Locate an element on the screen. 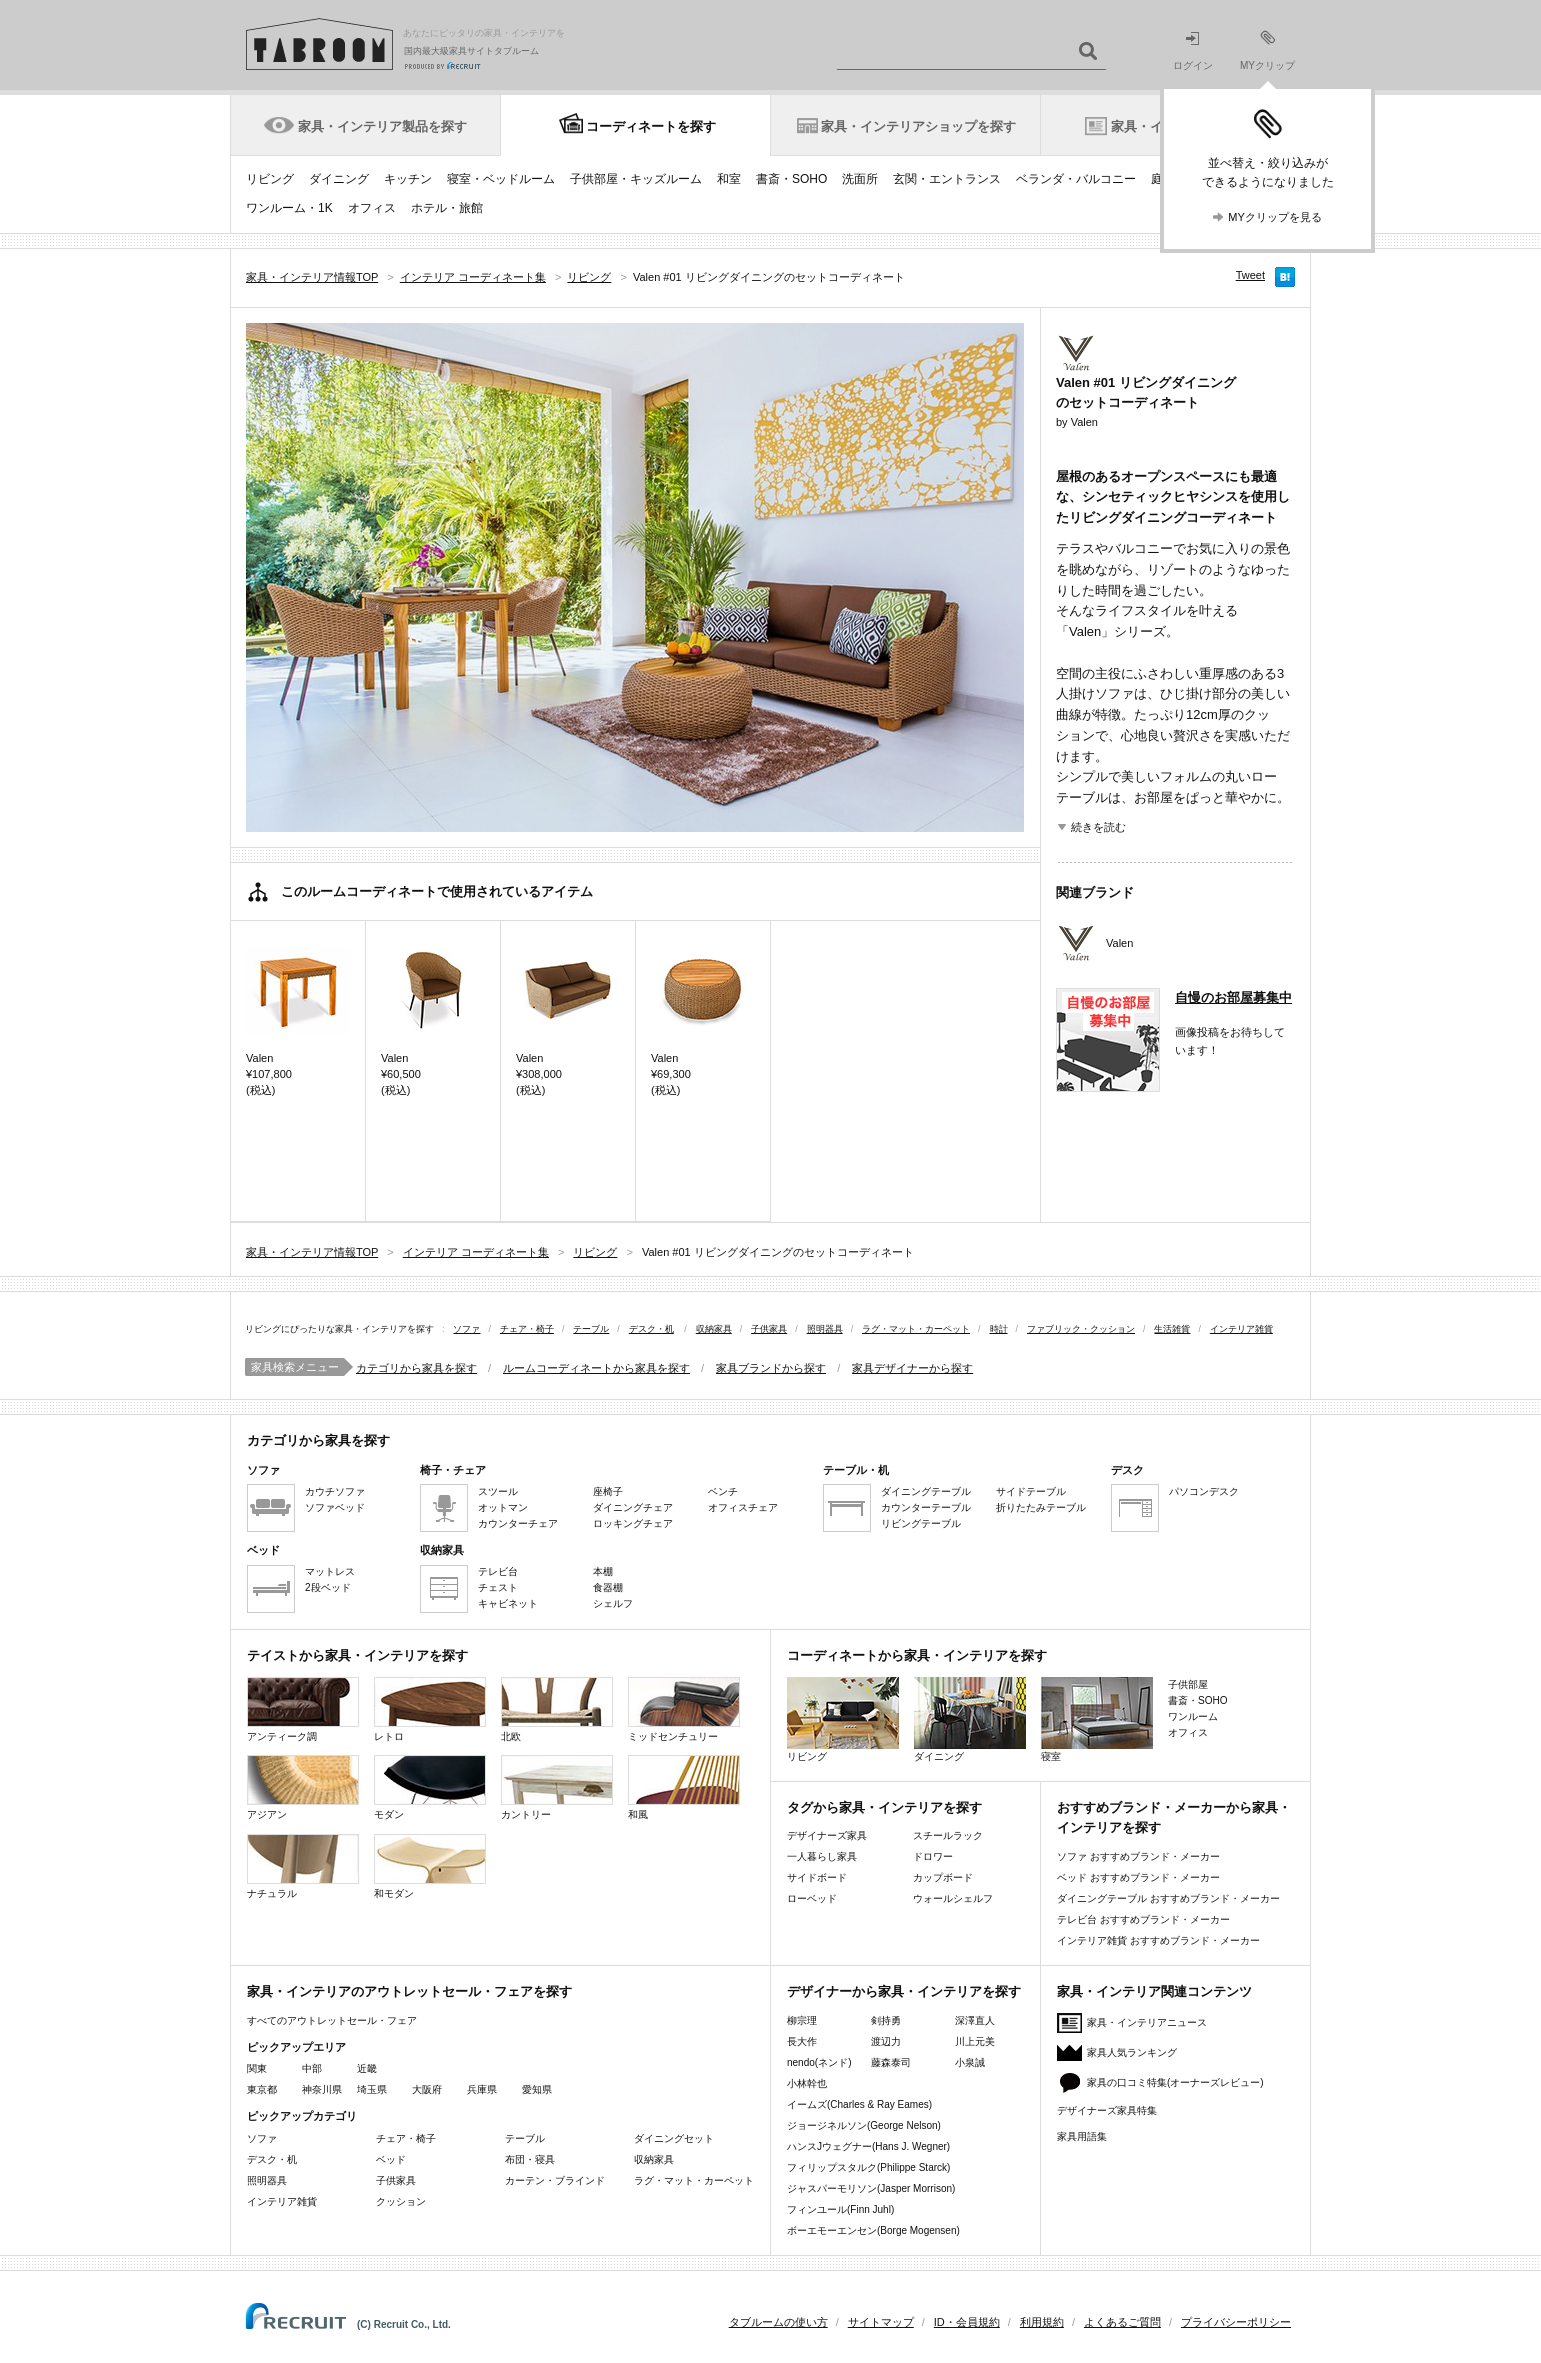 This screenshot has width=1541, height=2363. 書斎・SOHO is located at coordinates (791, 179).